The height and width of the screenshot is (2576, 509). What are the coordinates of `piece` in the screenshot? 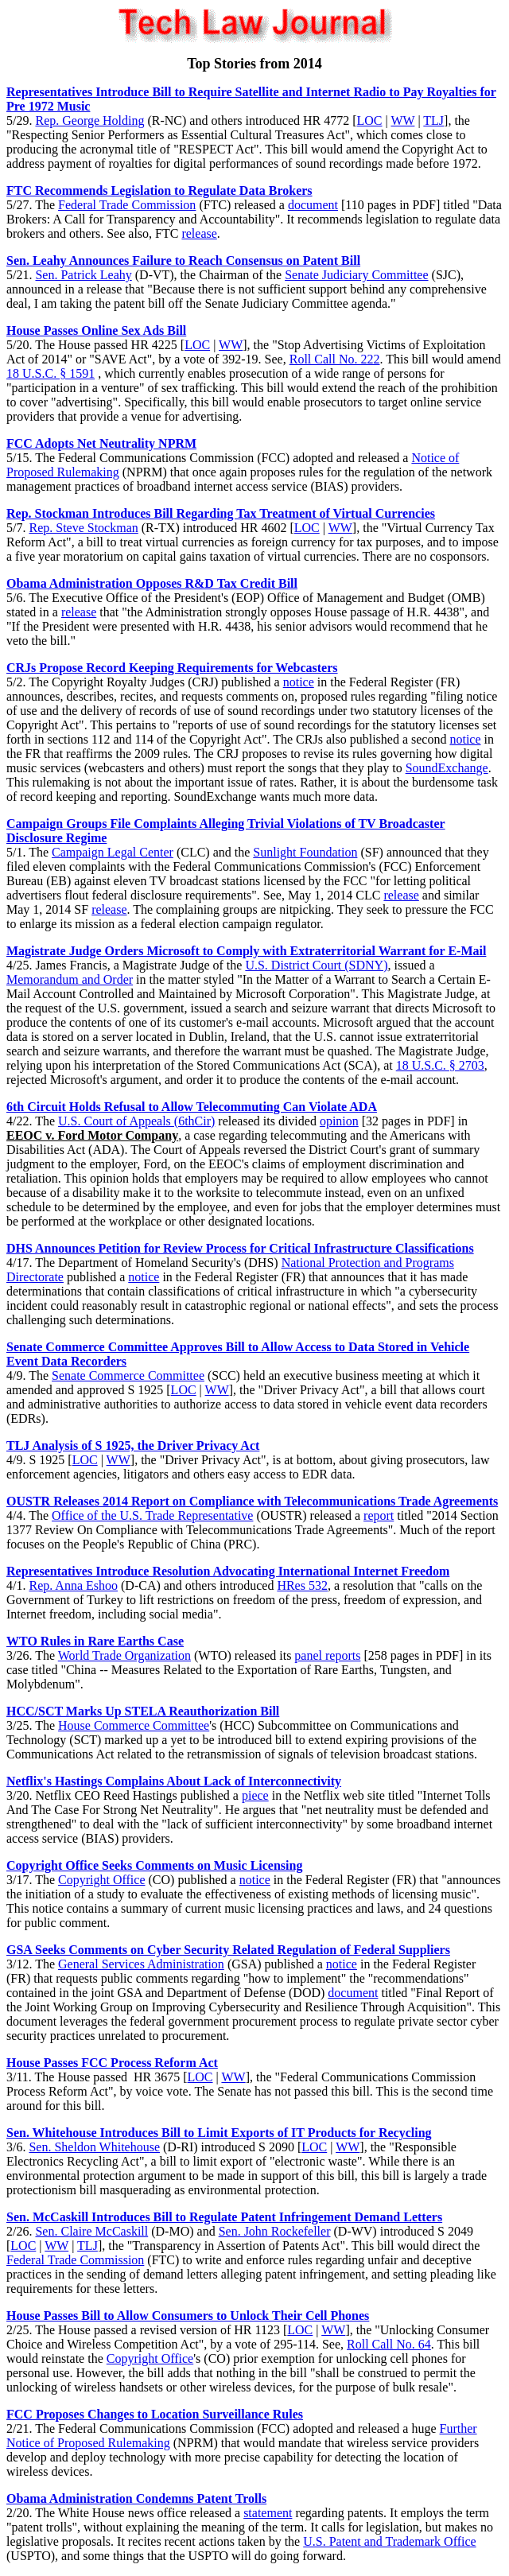 It's located at (255, 1795).